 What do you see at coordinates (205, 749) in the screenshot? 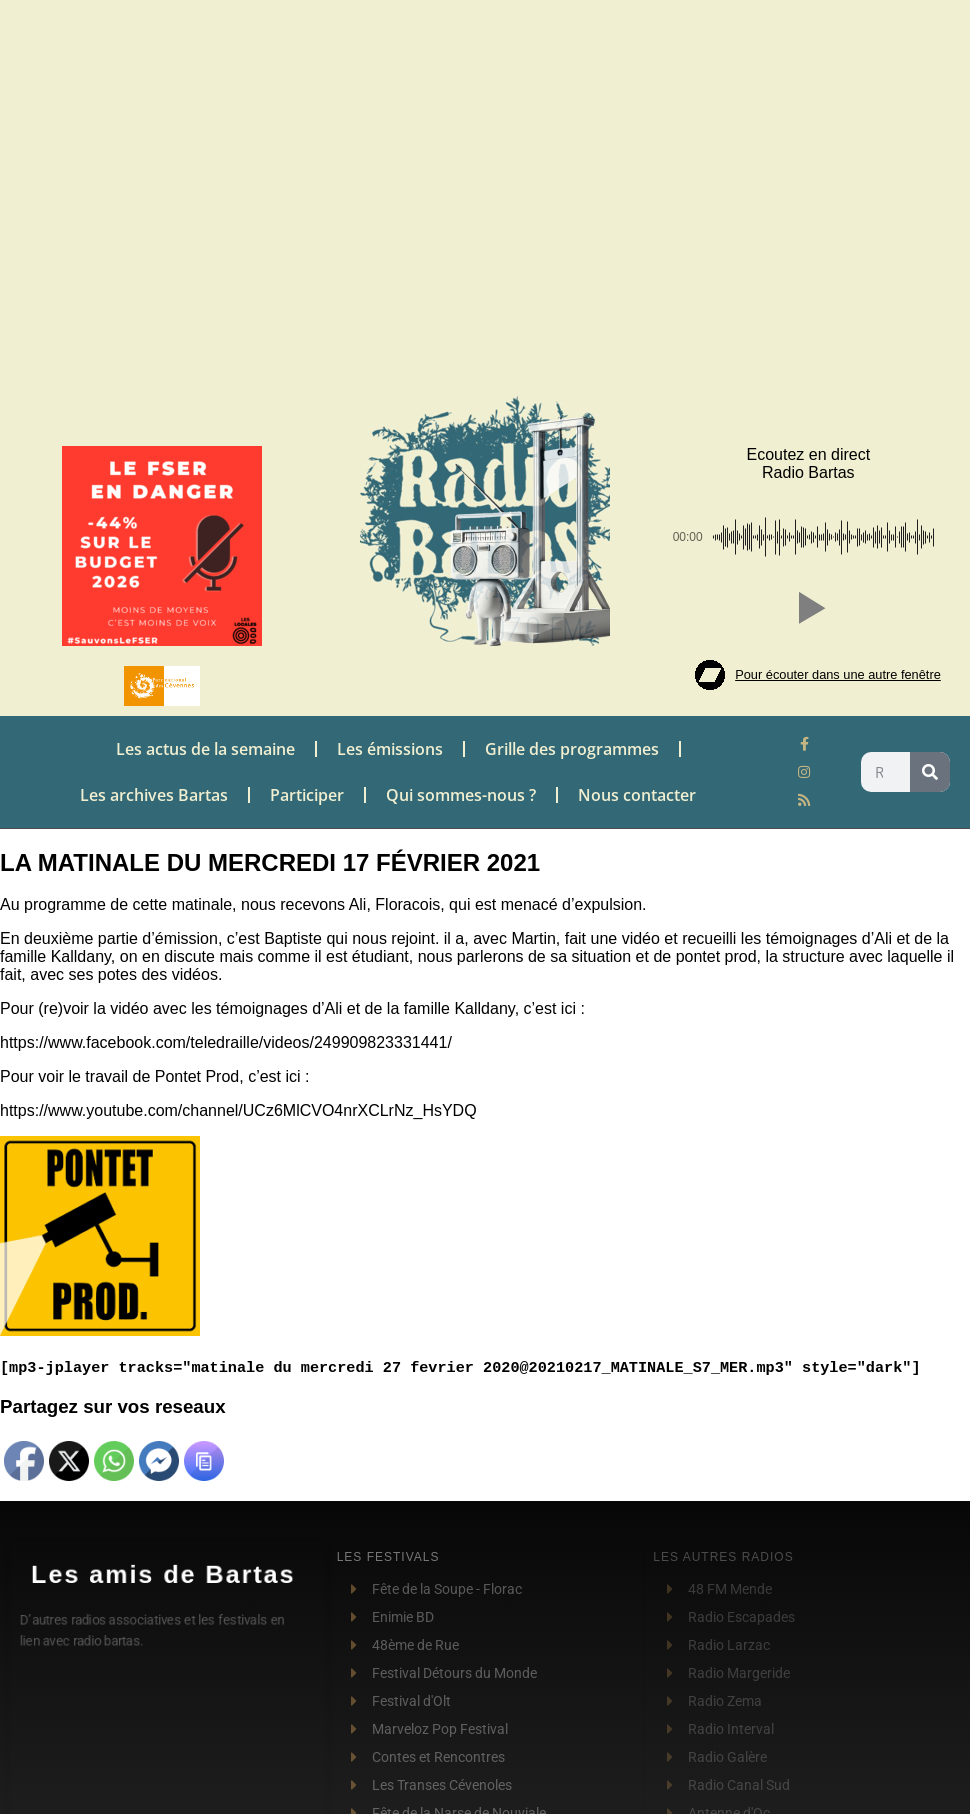
I see `Les actus de la semaine` at bounding box center [205, 749].